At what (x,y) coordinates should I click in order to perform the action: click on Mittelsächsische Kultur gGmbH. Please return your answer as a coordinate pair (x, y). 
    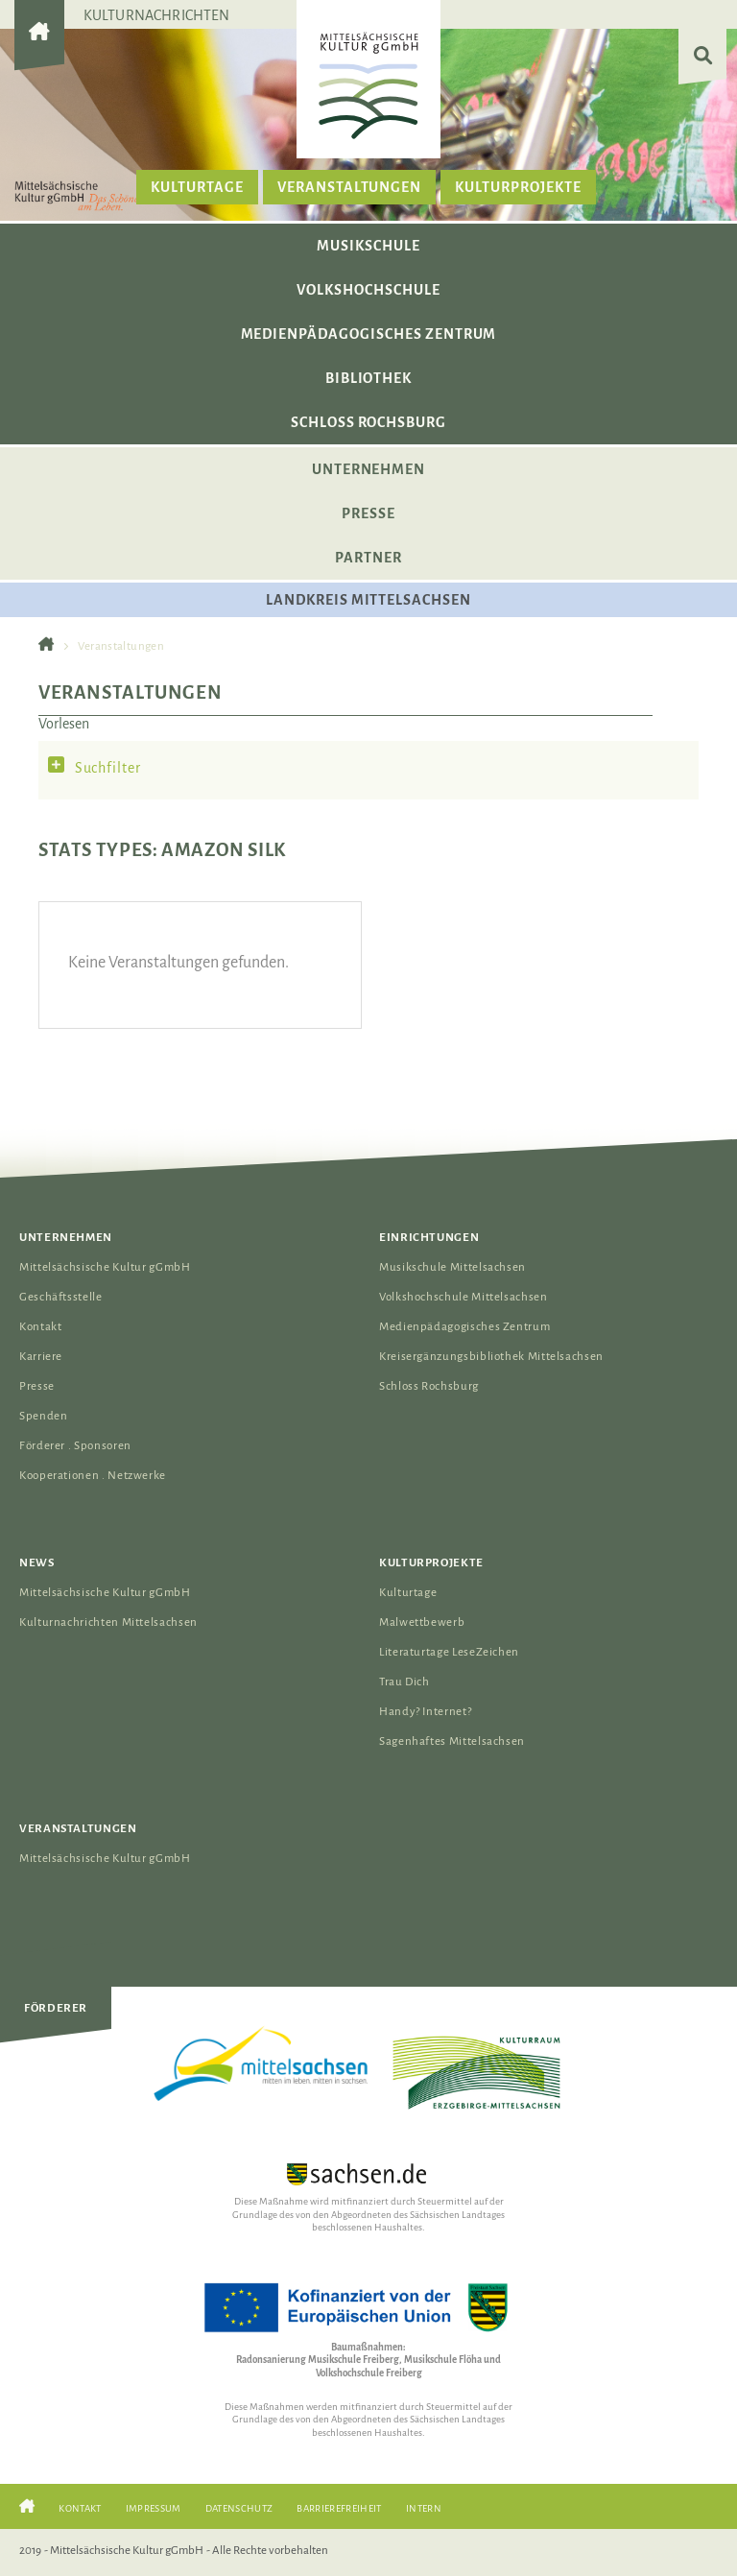
    Looking at the image, I should click on (105, 1267).